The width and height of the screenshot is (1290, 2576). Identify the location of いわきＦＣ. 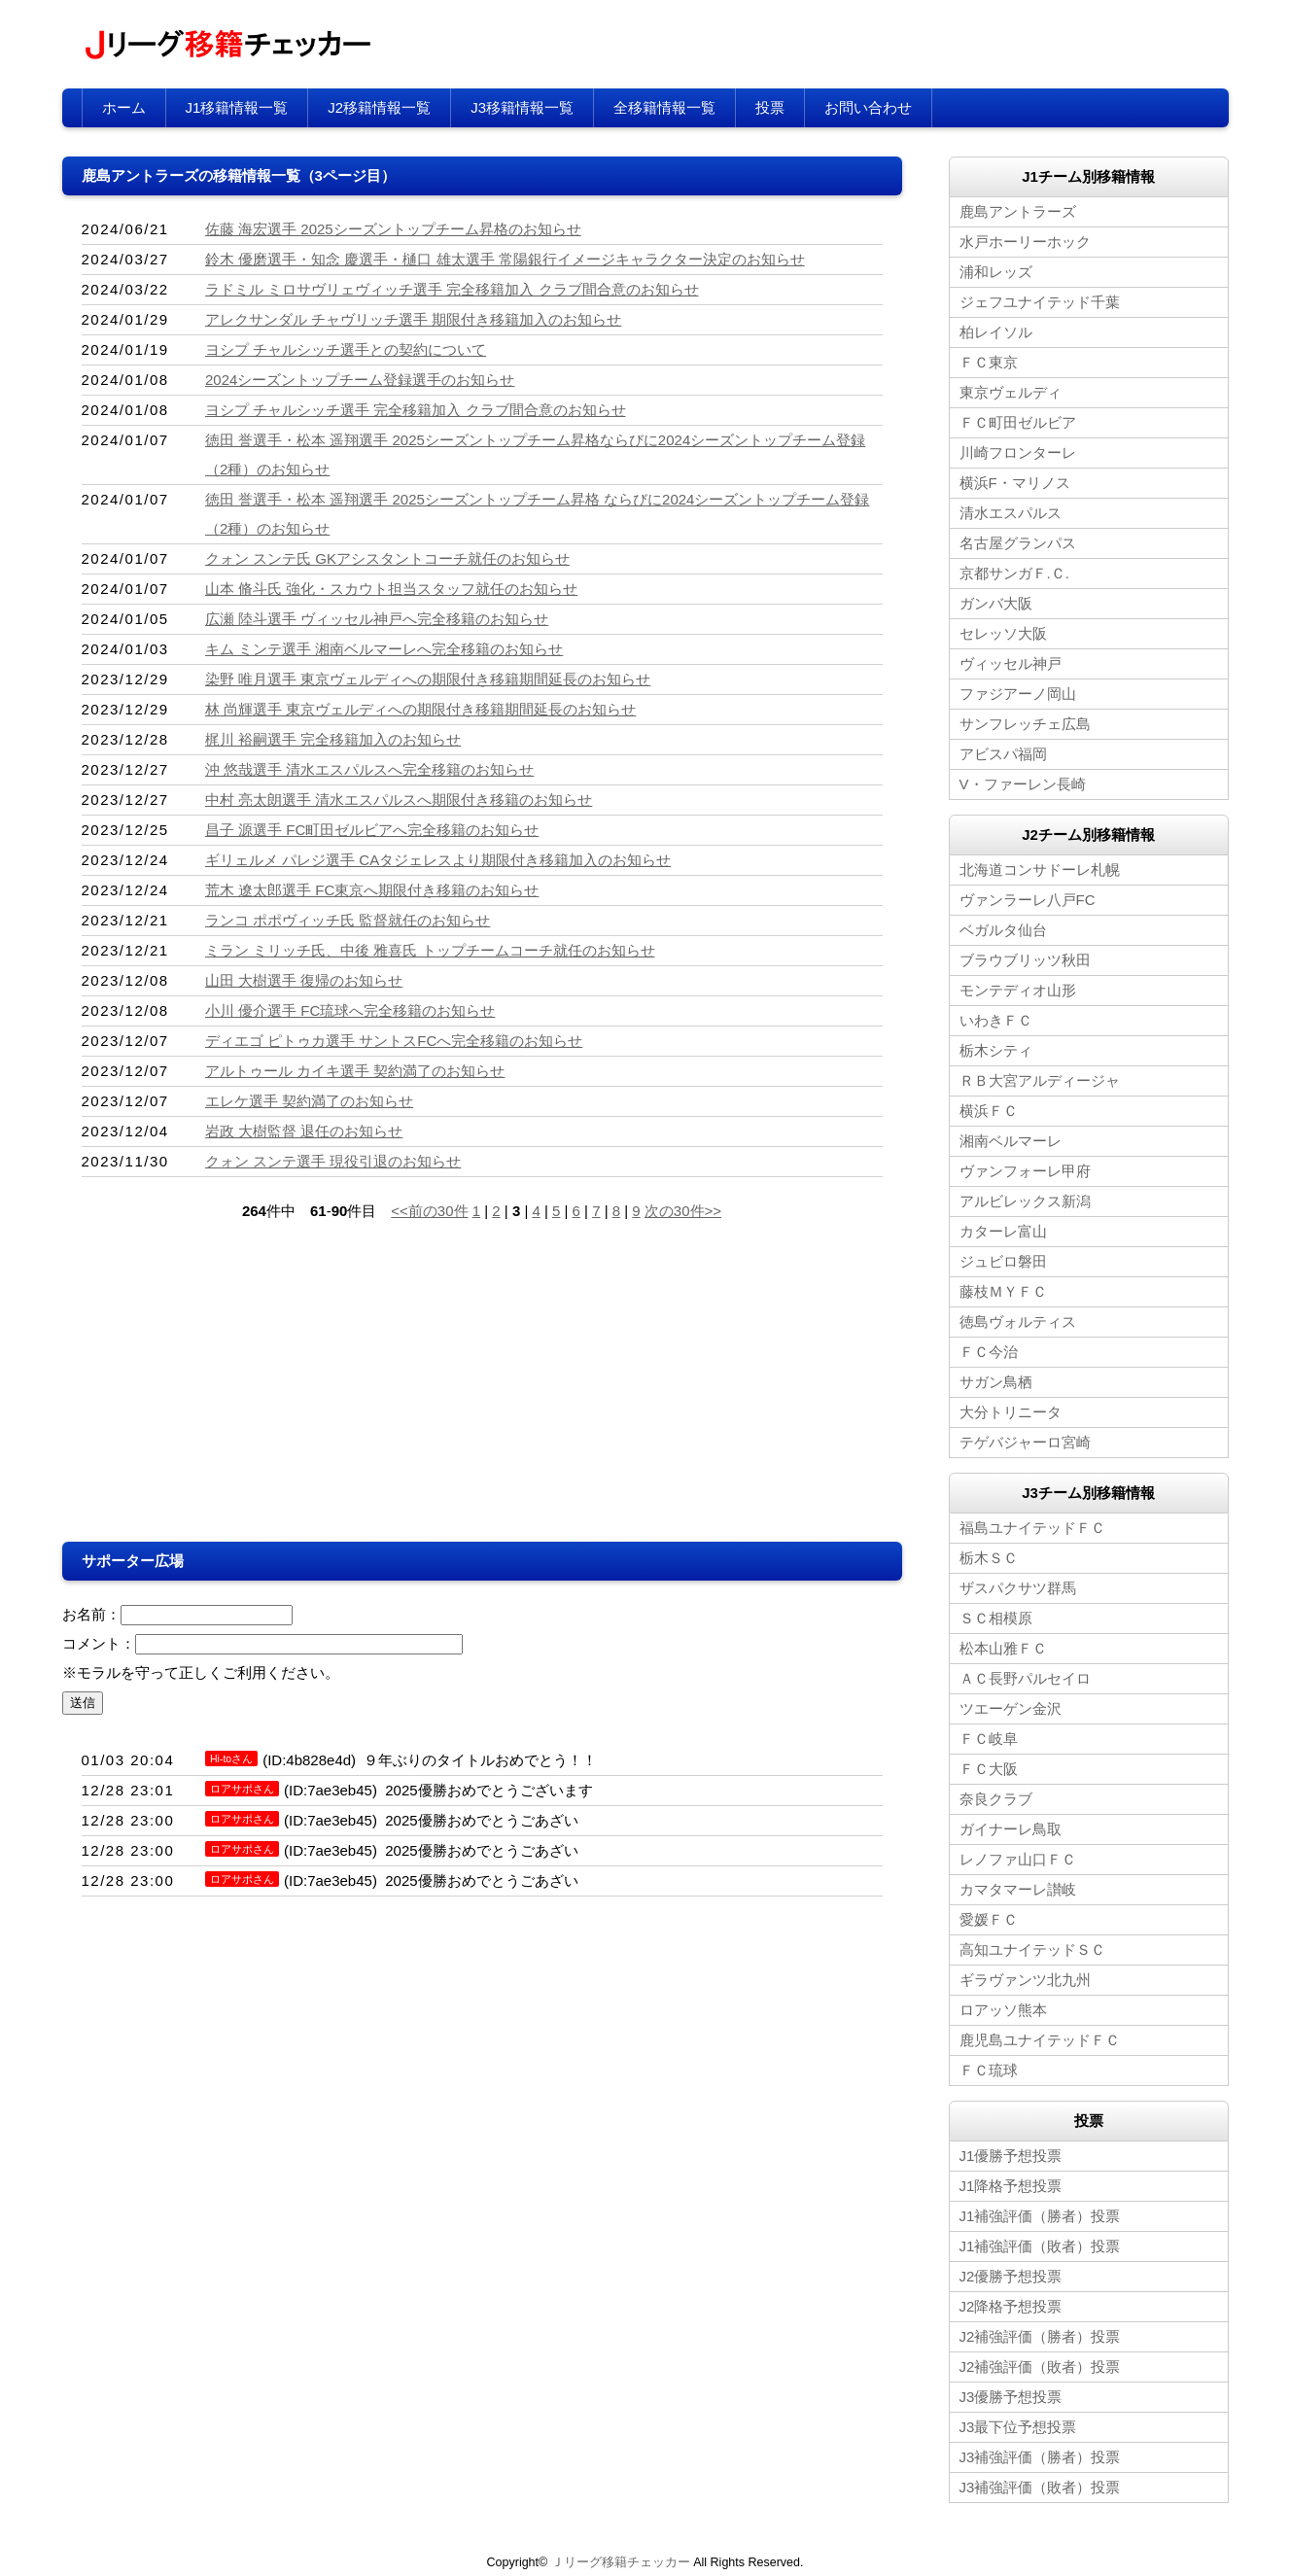
(995, 1020).